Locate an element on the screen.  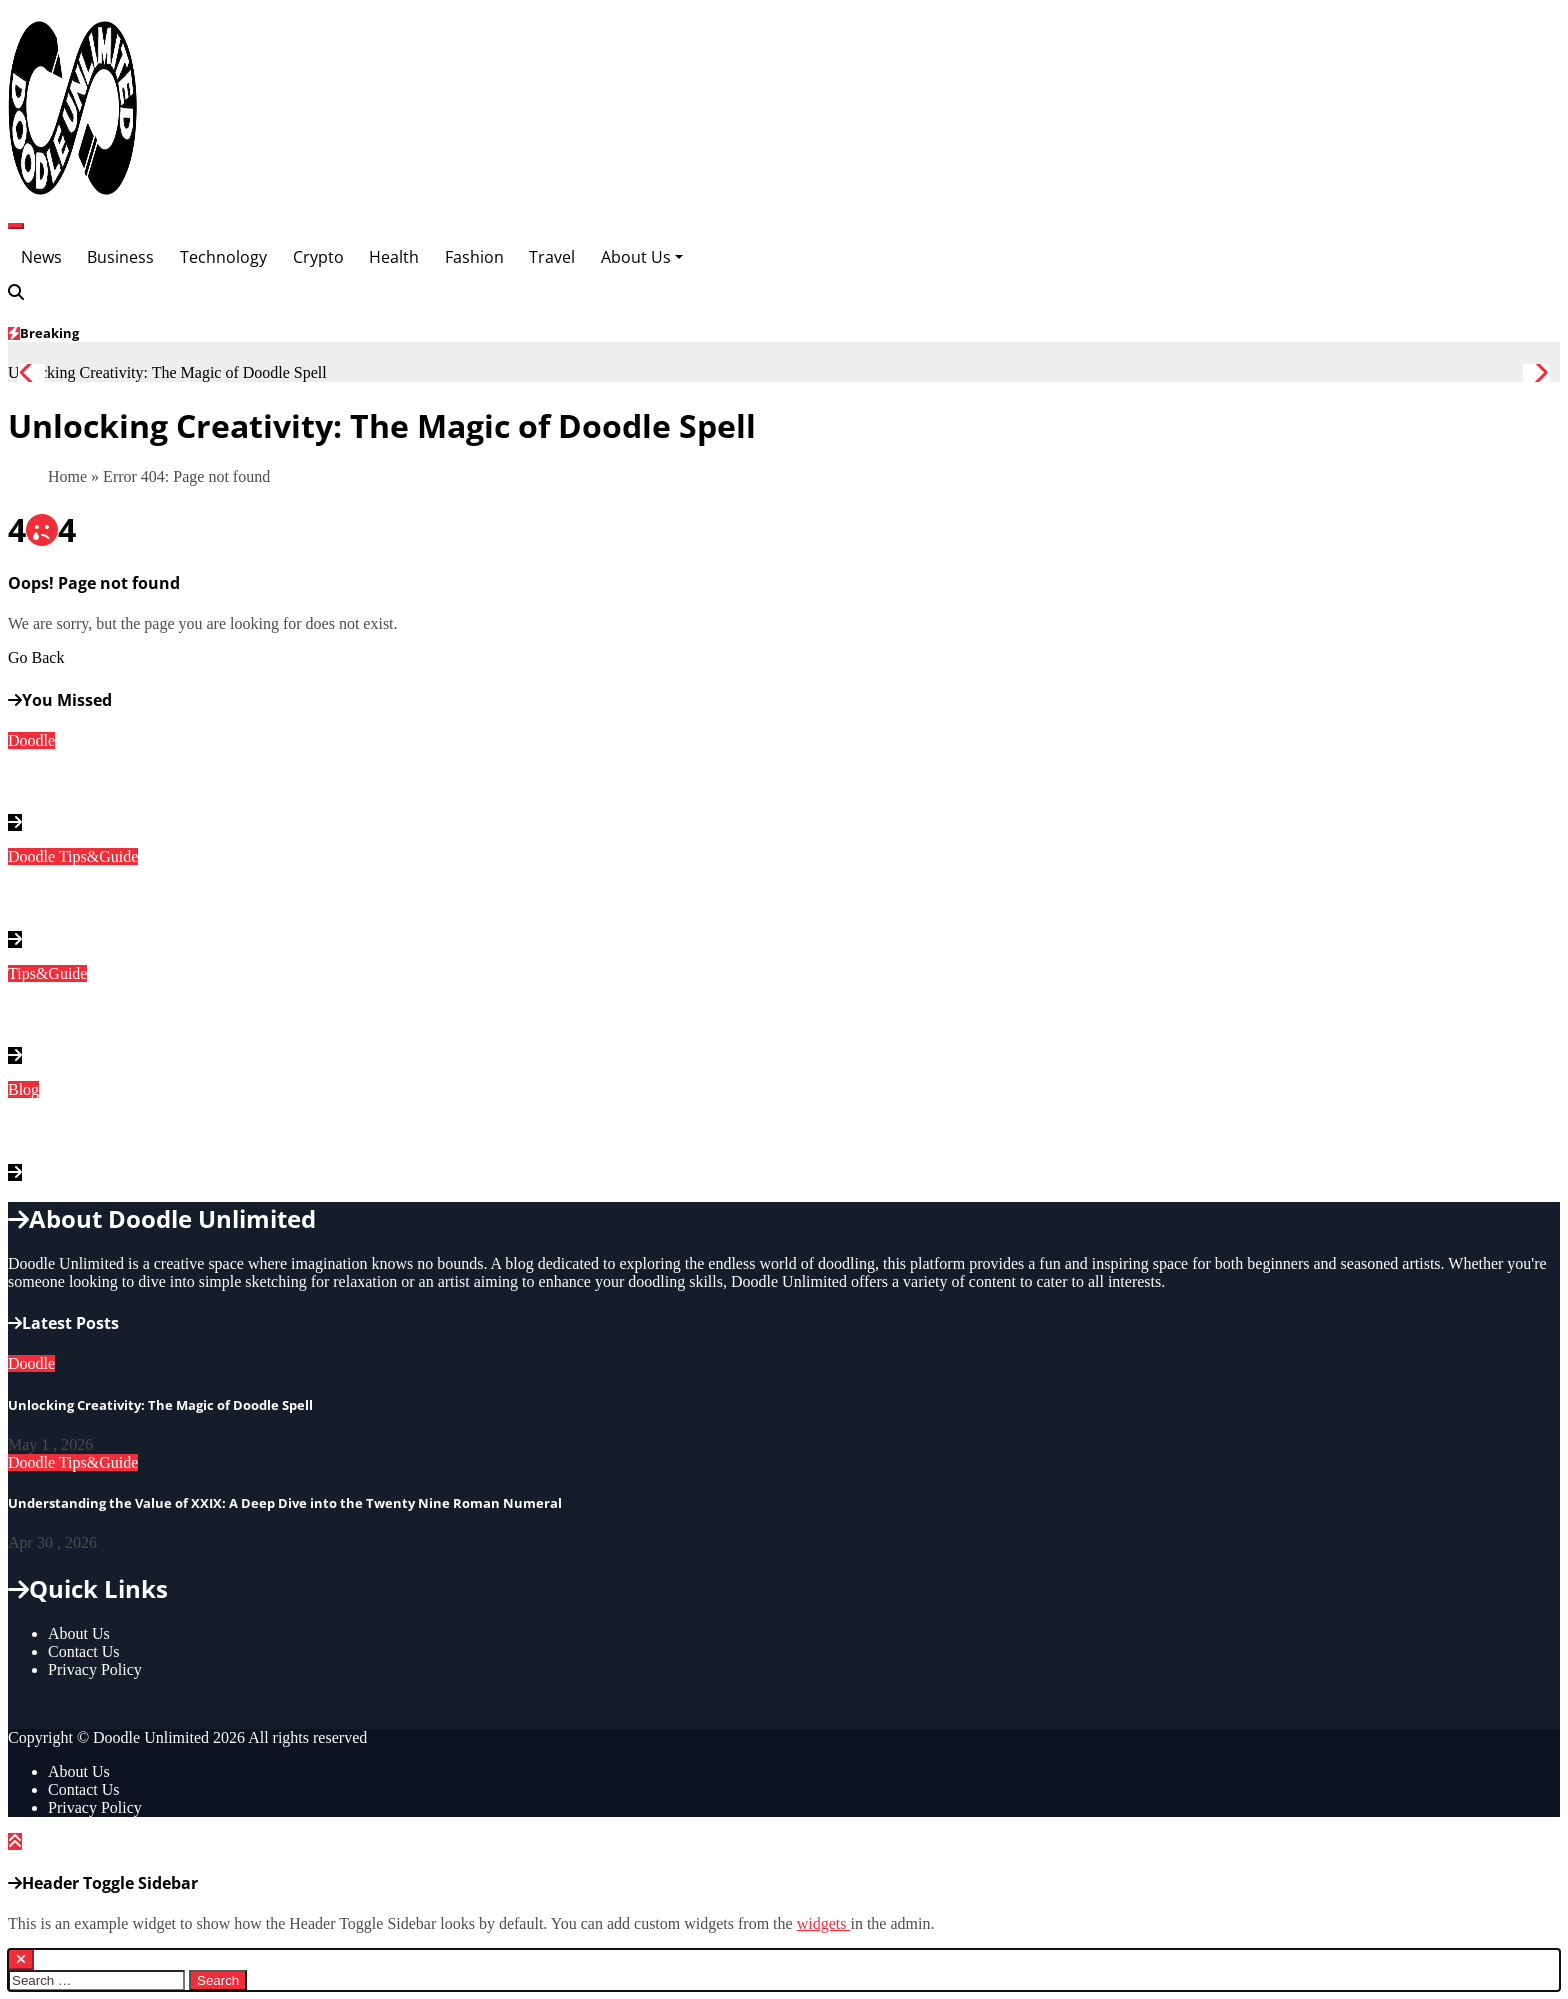
About Us is located at coordinates (642, 257).